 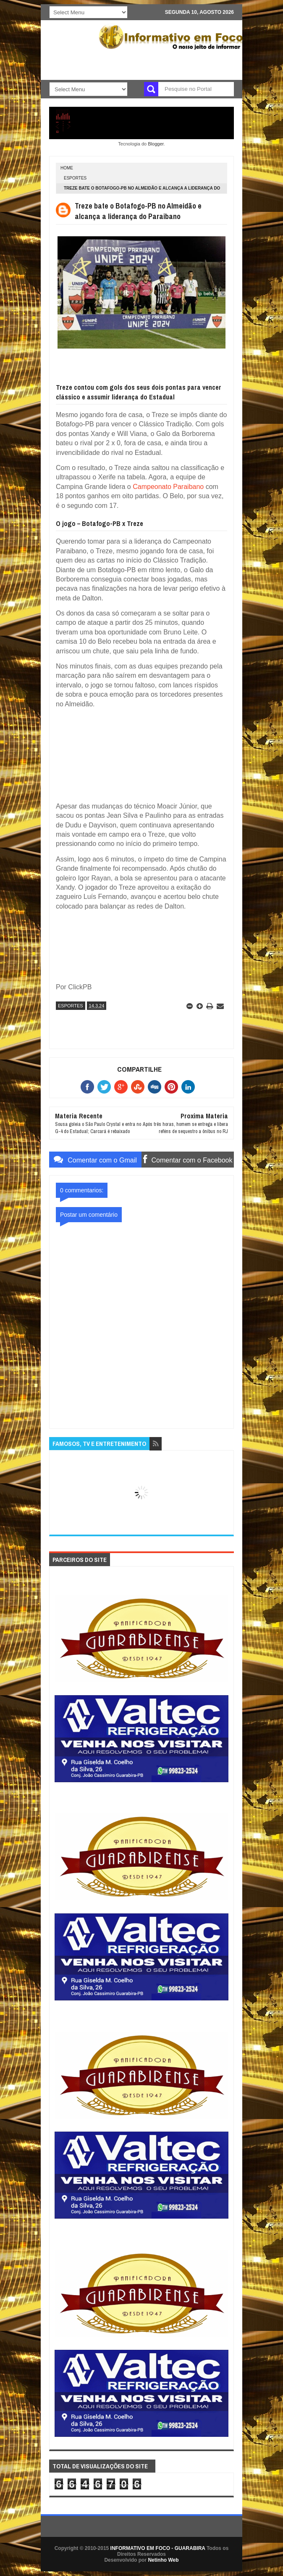 What do you see at coordinates (155, 143) in the screenshot?
I see `Blogger` at bounding box center [155, 143].